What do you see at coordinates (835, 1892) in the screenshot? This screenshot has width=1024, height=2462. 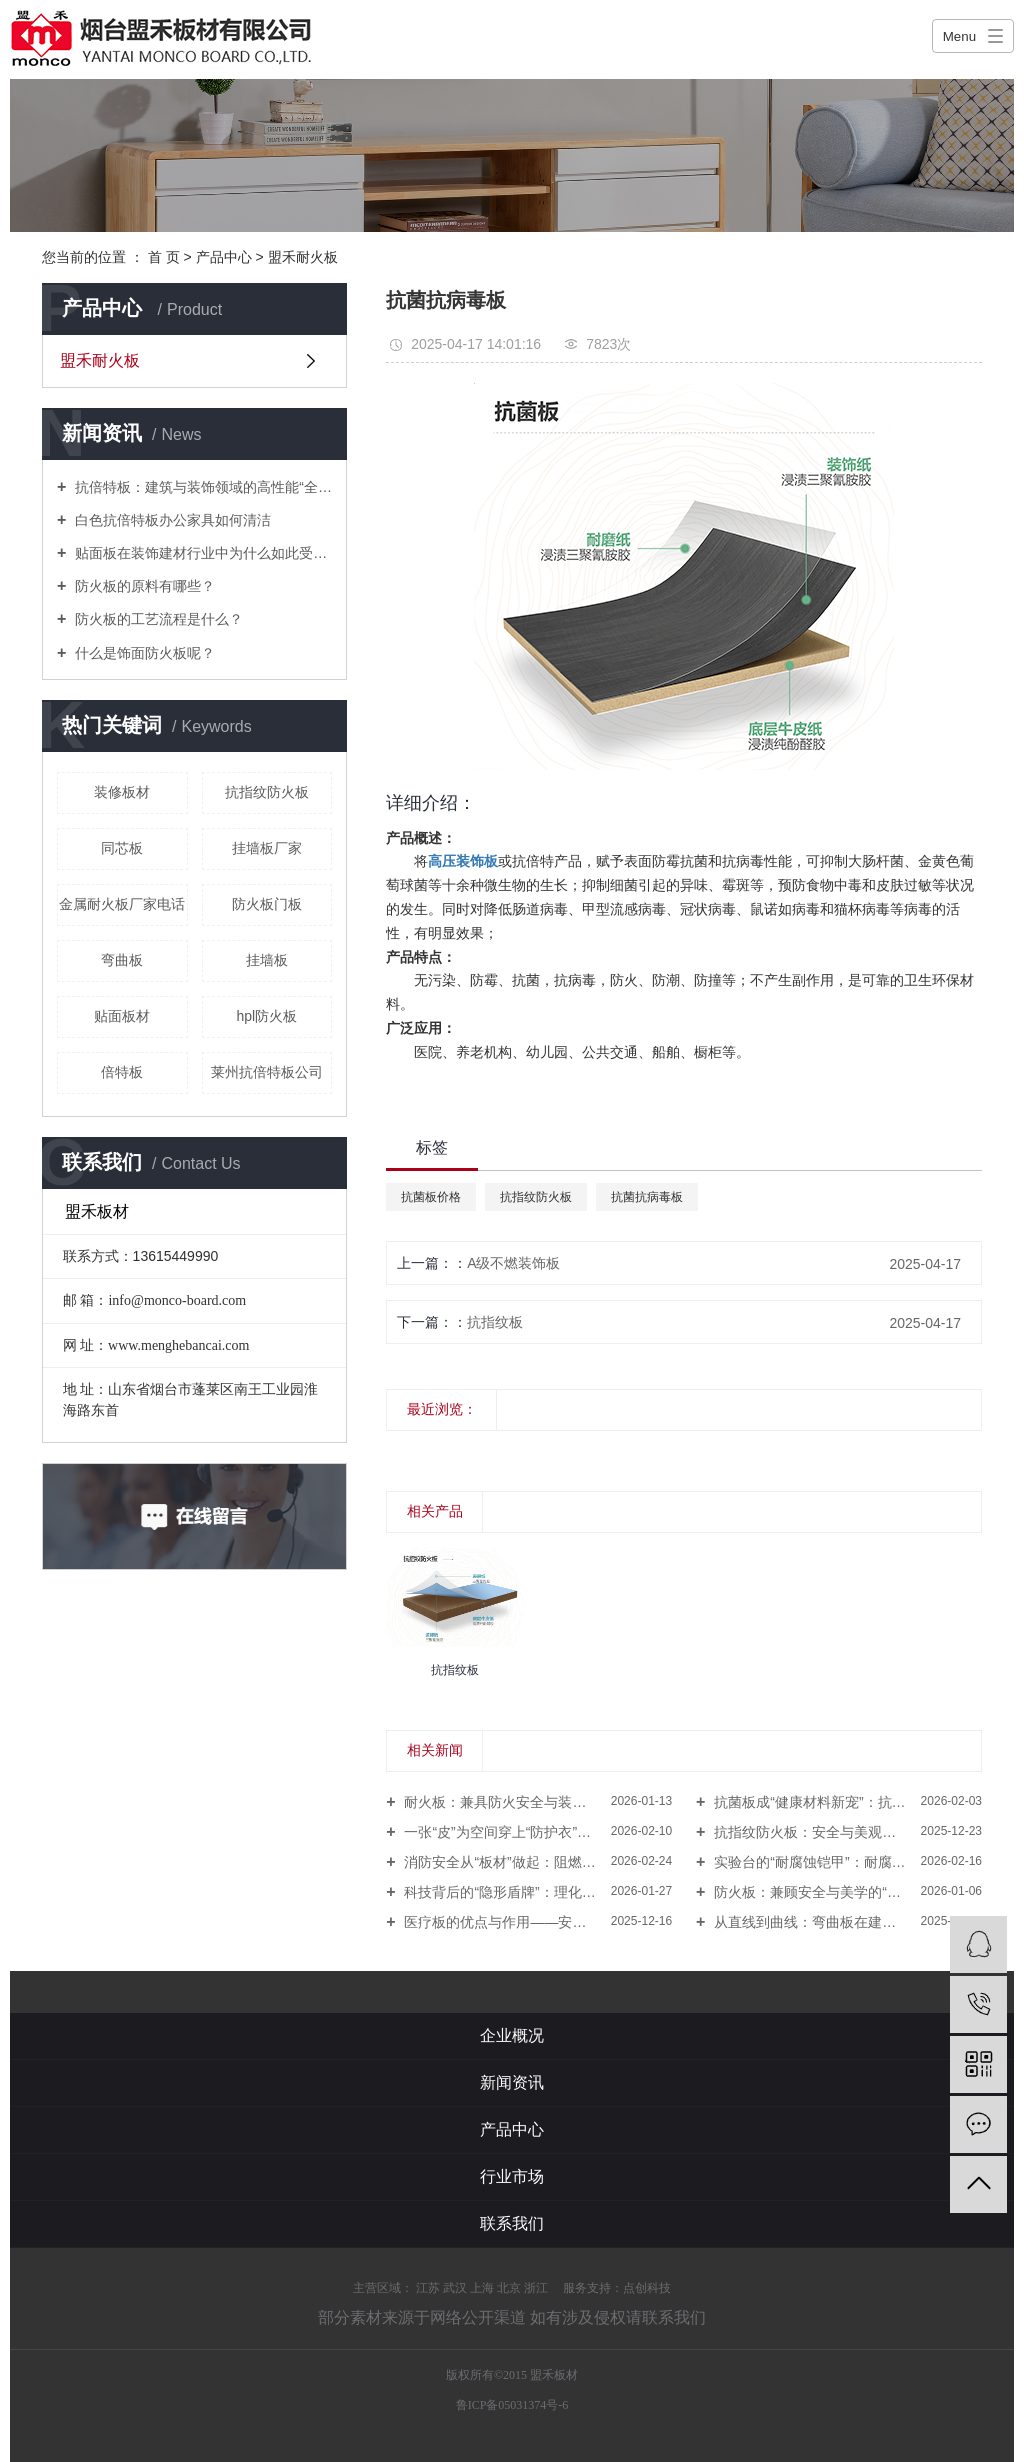 I see `防火板：兼顾安全与美学的“隐形守护者”` at bounding box center [835, 1892].